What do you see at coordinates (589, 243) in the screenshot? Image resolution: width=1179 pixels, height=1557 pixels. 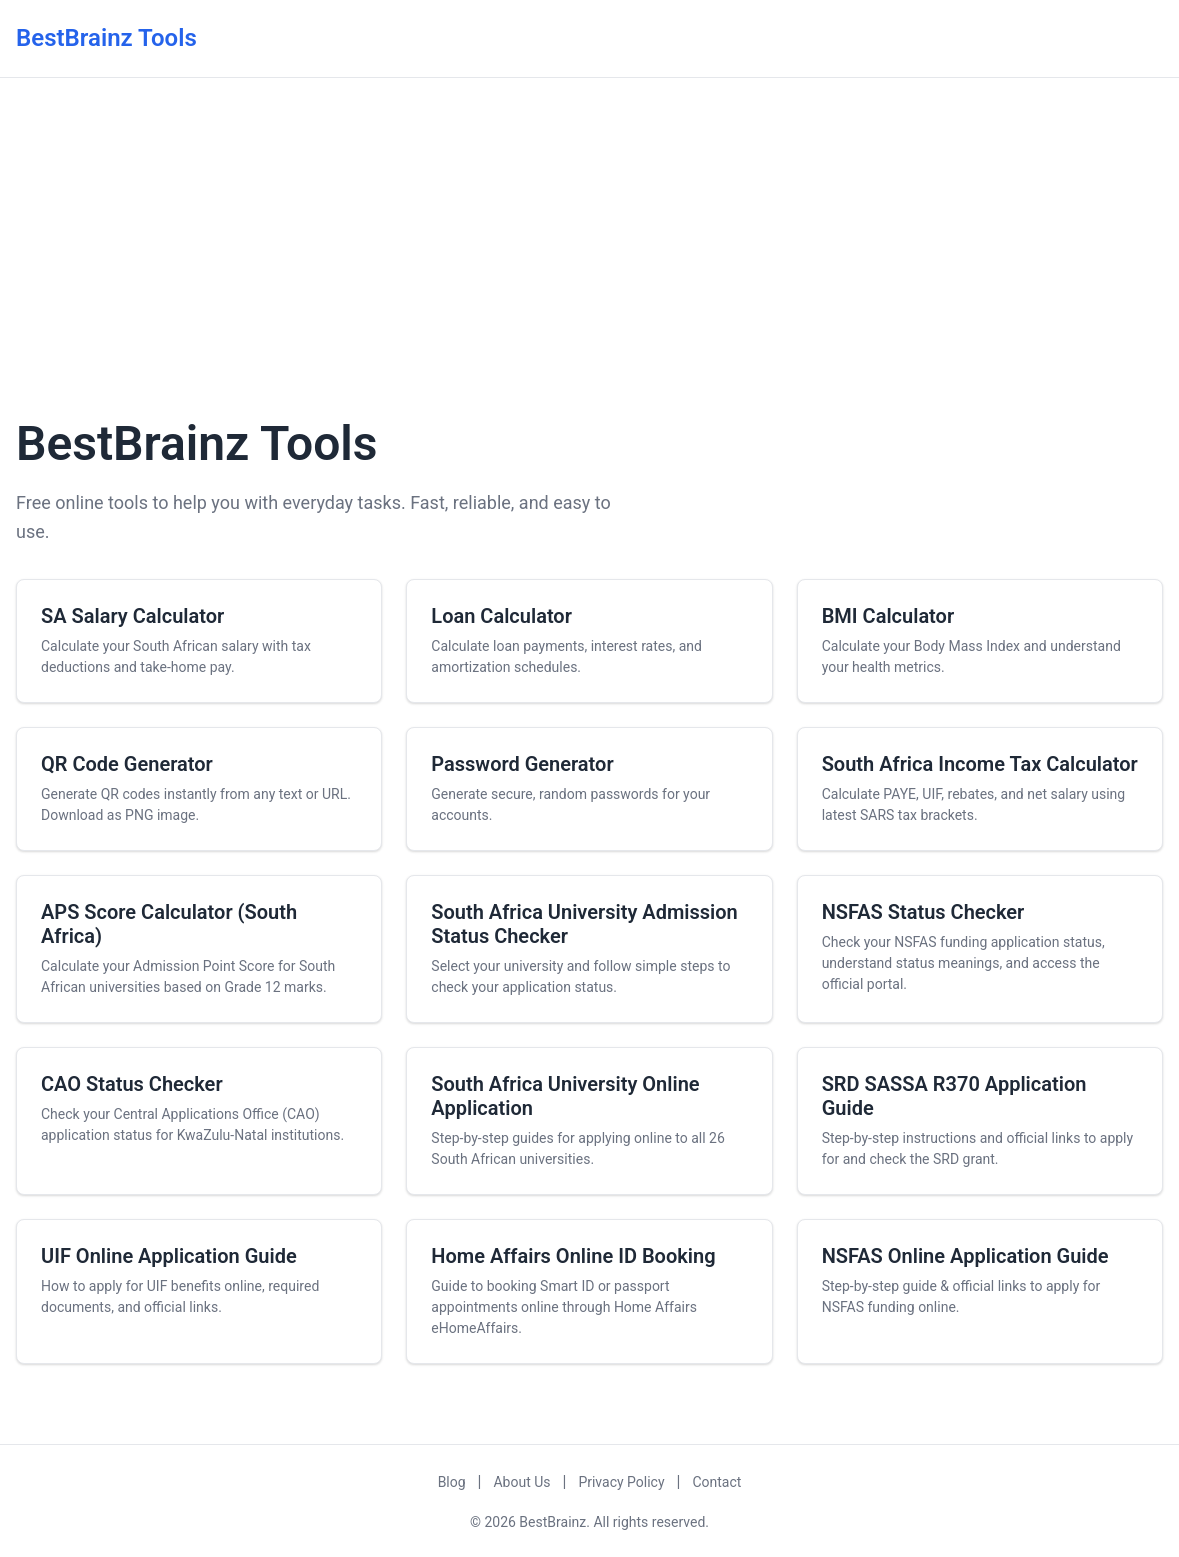 I see `[Advertisement]` at bounding box center [589, 243].